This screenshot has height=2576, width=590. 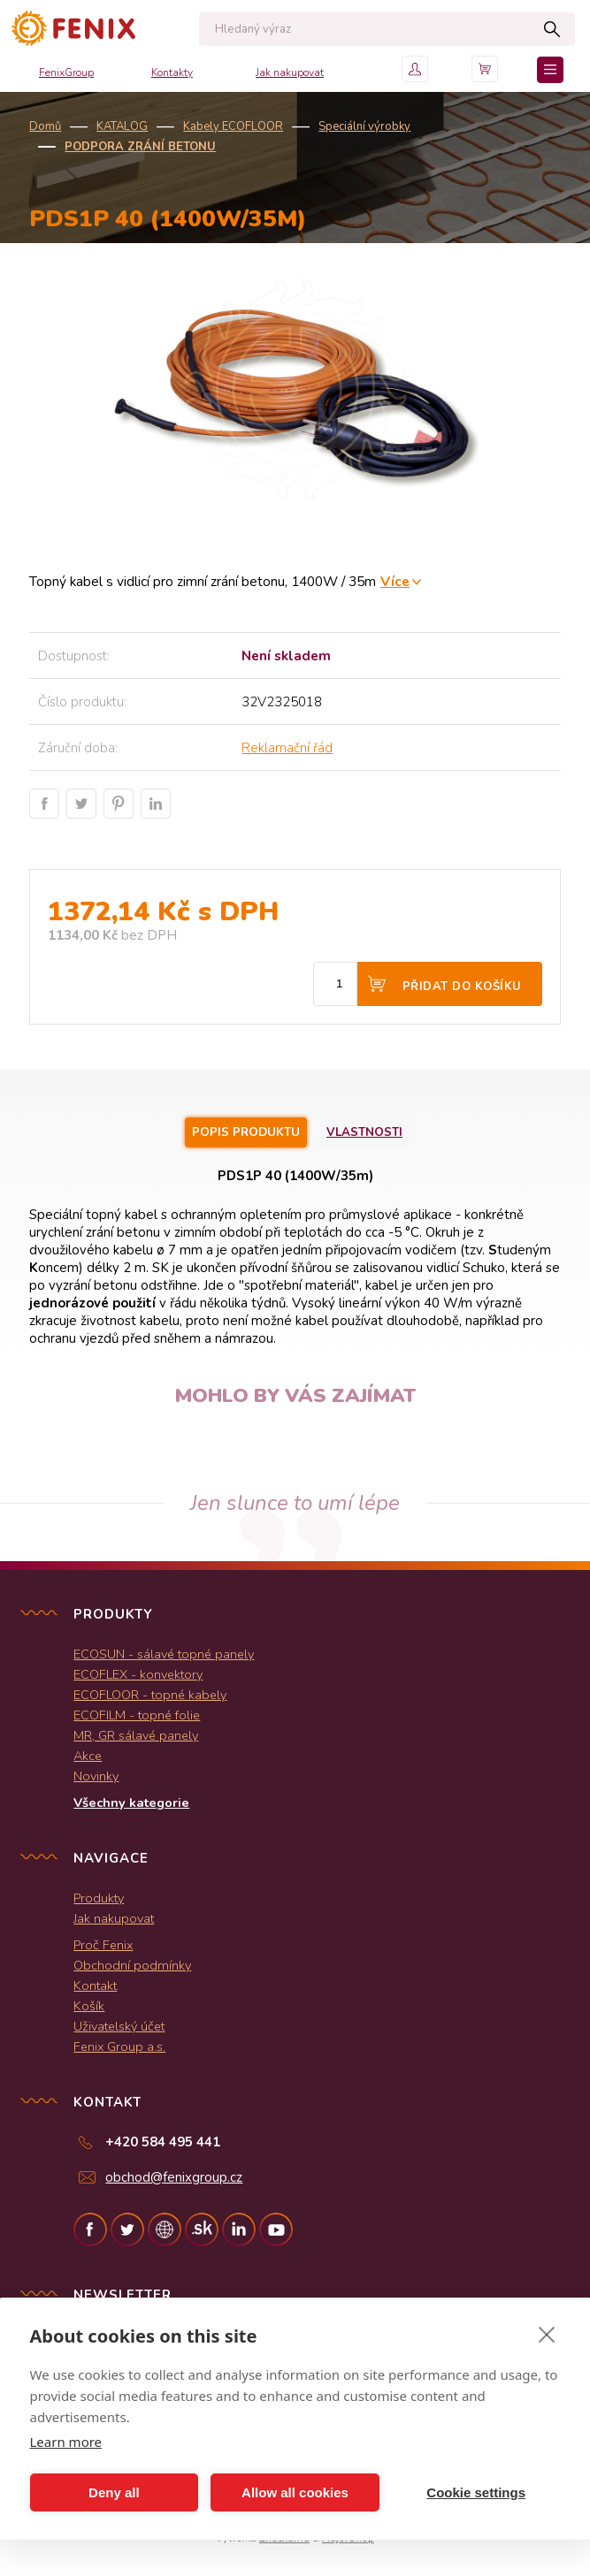 What do you see at coordinates (103, 1945) in the screenshot?
I see `Proč Fenix` at bounding box center [103, 1945].